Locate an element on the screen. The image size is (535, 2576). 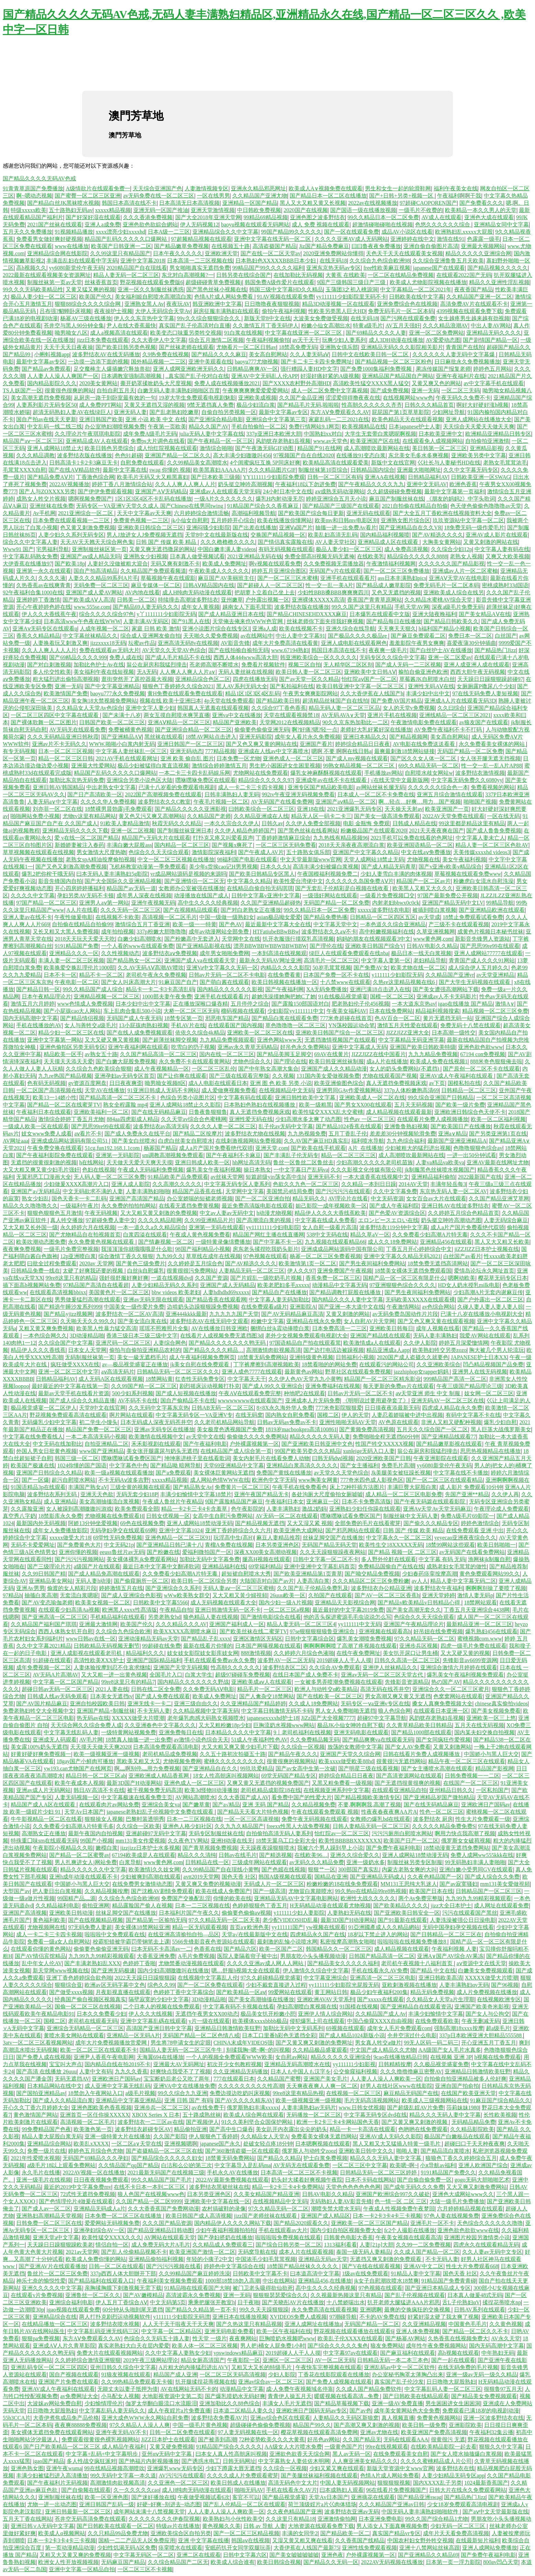
啦啦啦啦在线视频免费播放8 is located at coordinates (412, 1942).